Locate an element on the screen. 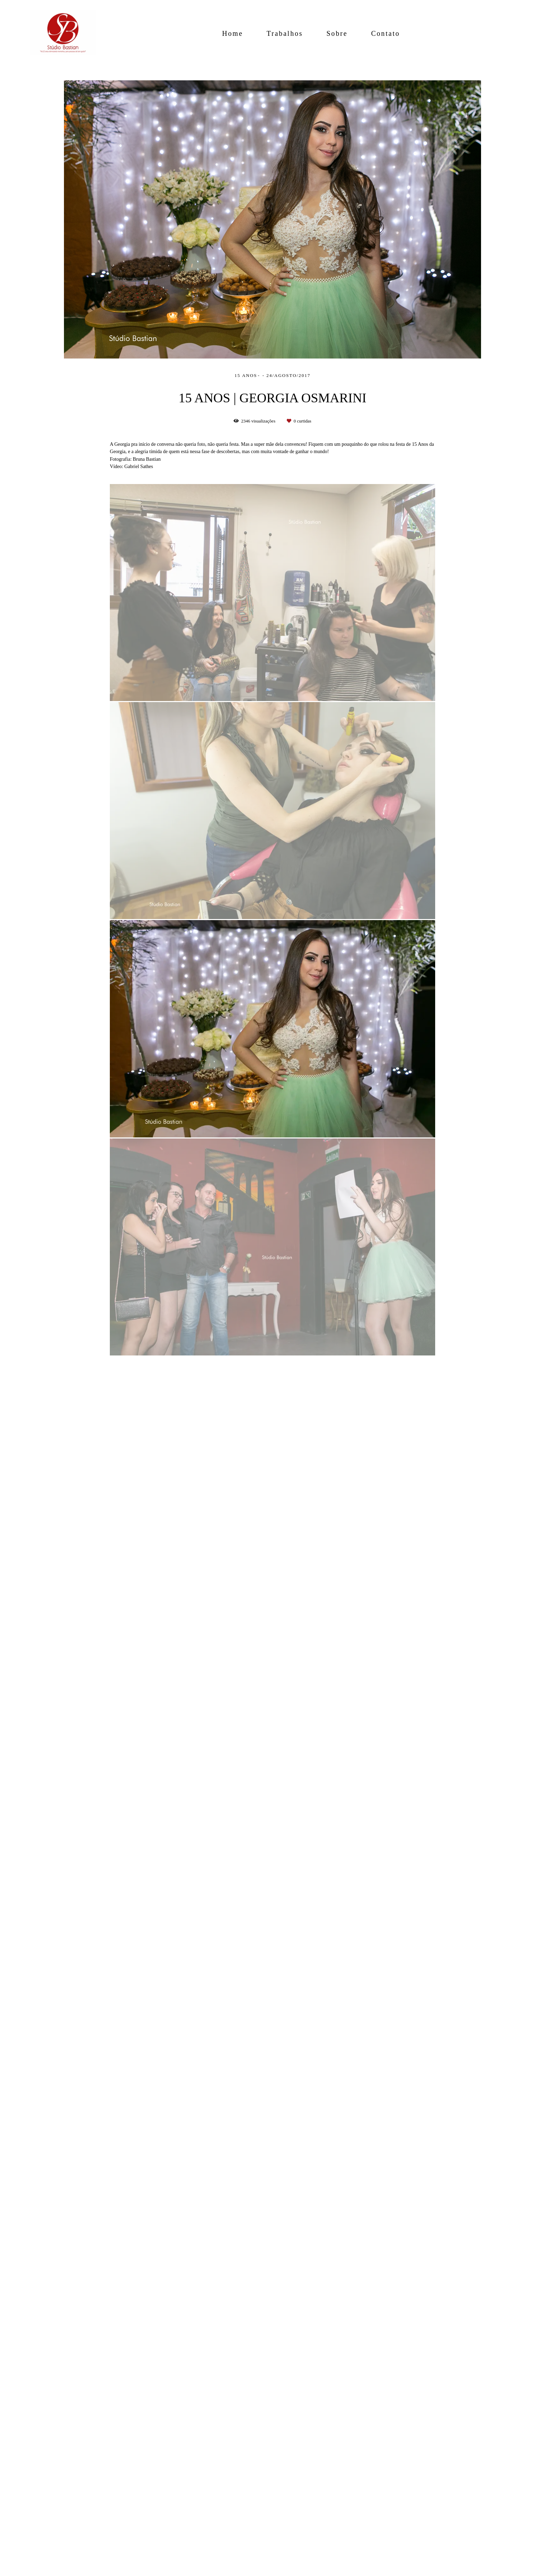  Home is located at coordinates (232, 33).